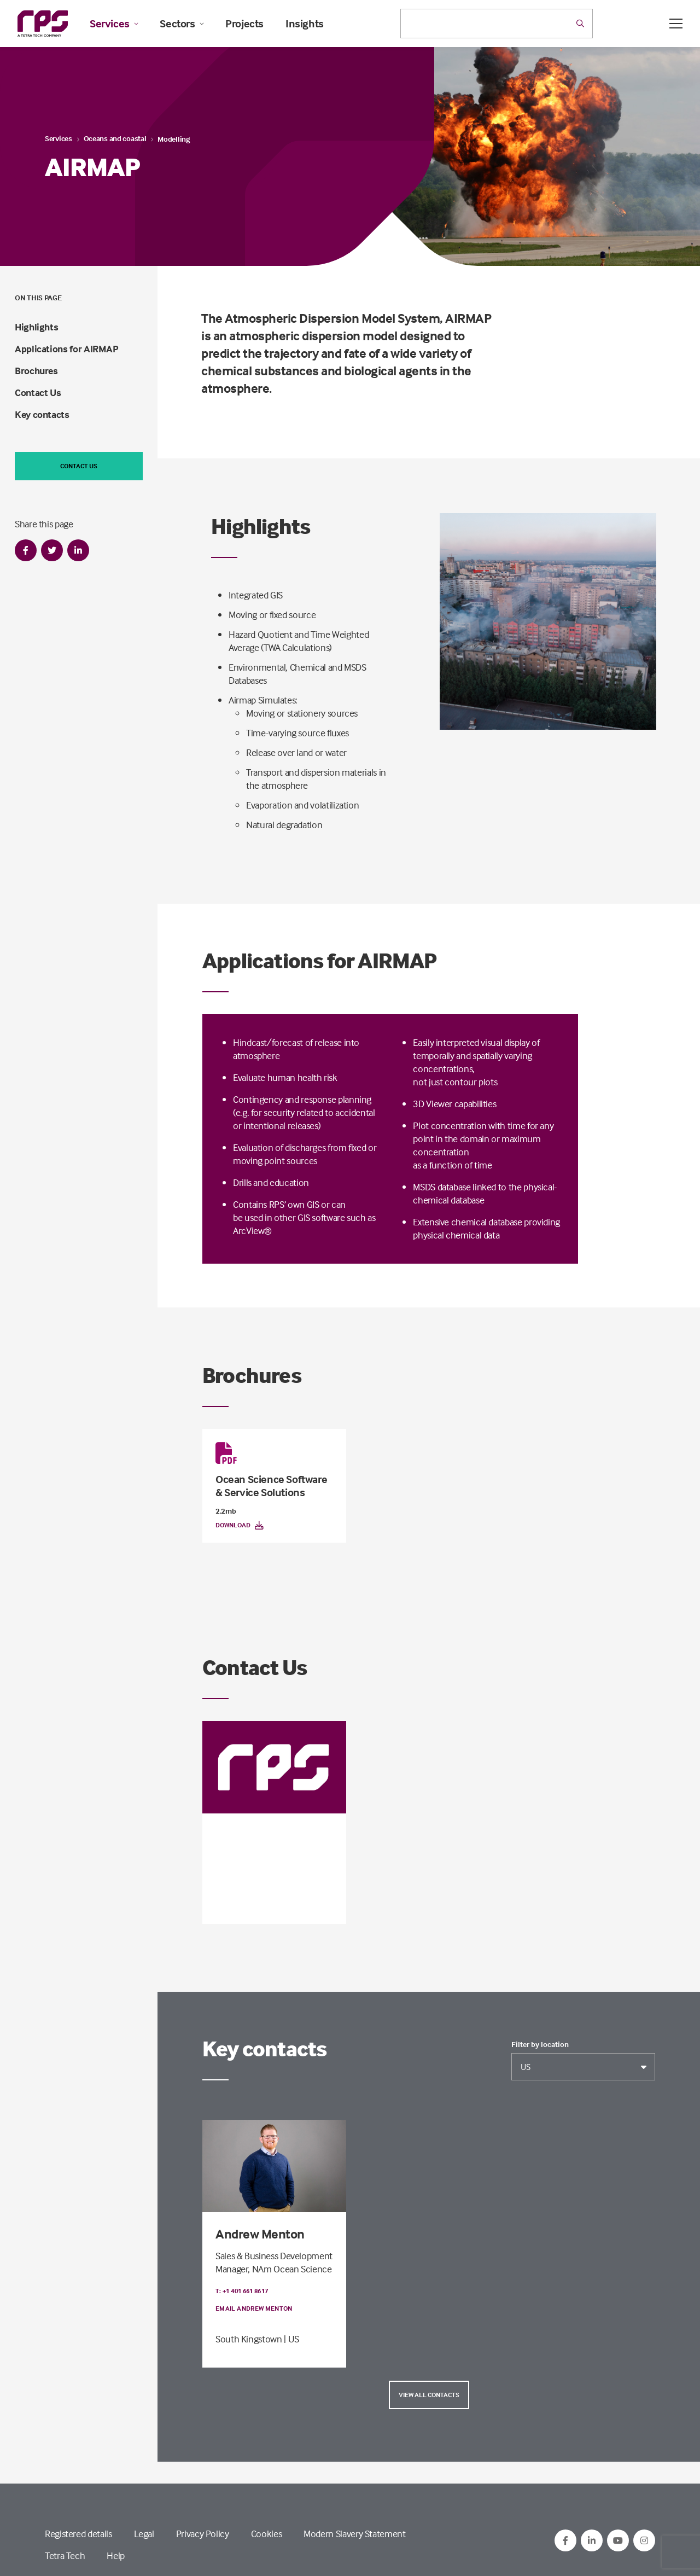  What do you see at coordinates (144, 2533) in the screenshot?
I see `Legal` at bounding box center [144, 2533].